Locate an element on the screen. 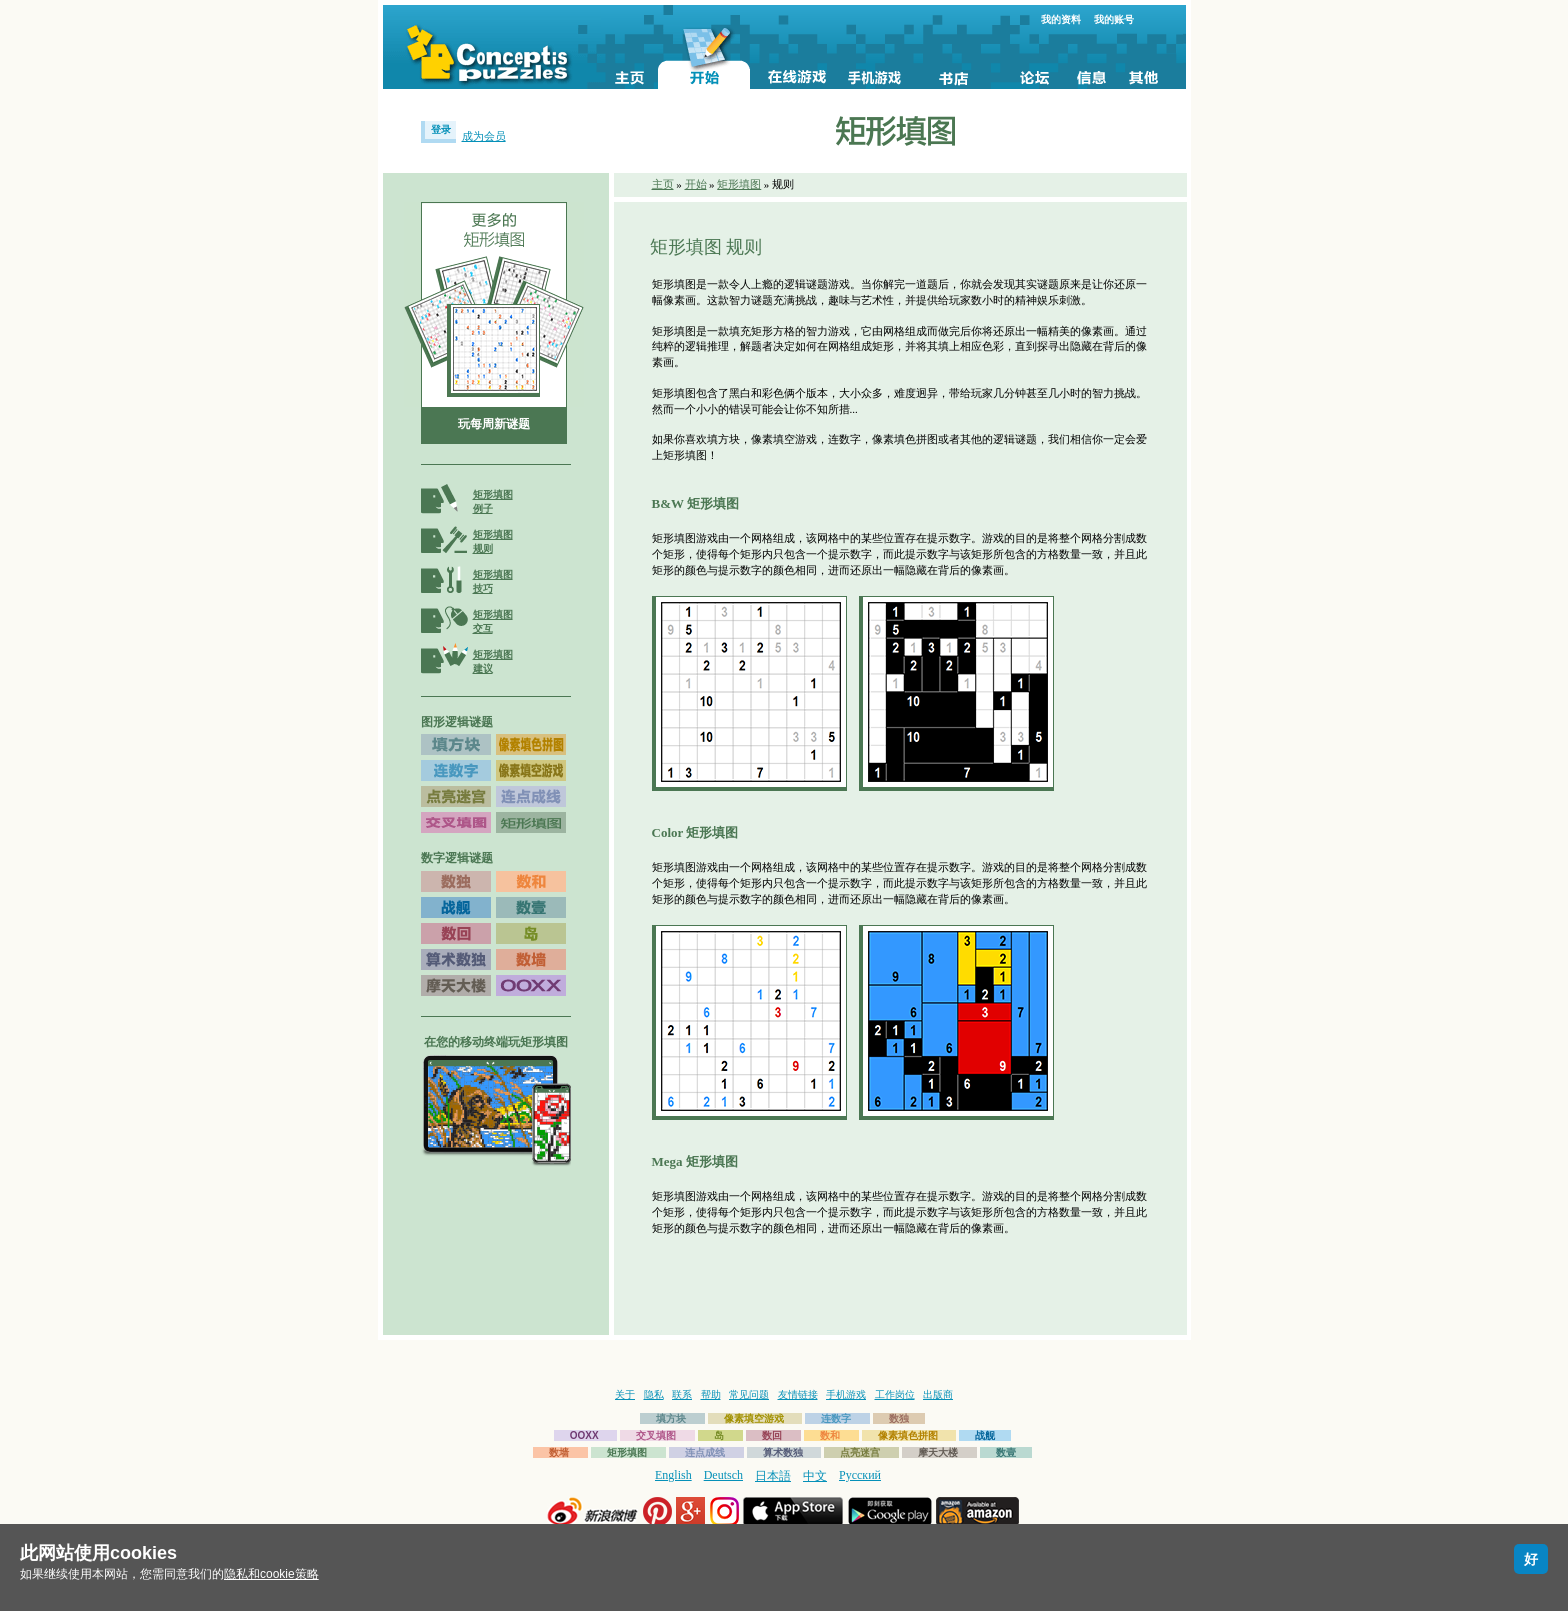 This screenshot has height=1611, width=1568. 矩形填图例子 is located at coordinates (493, 501).